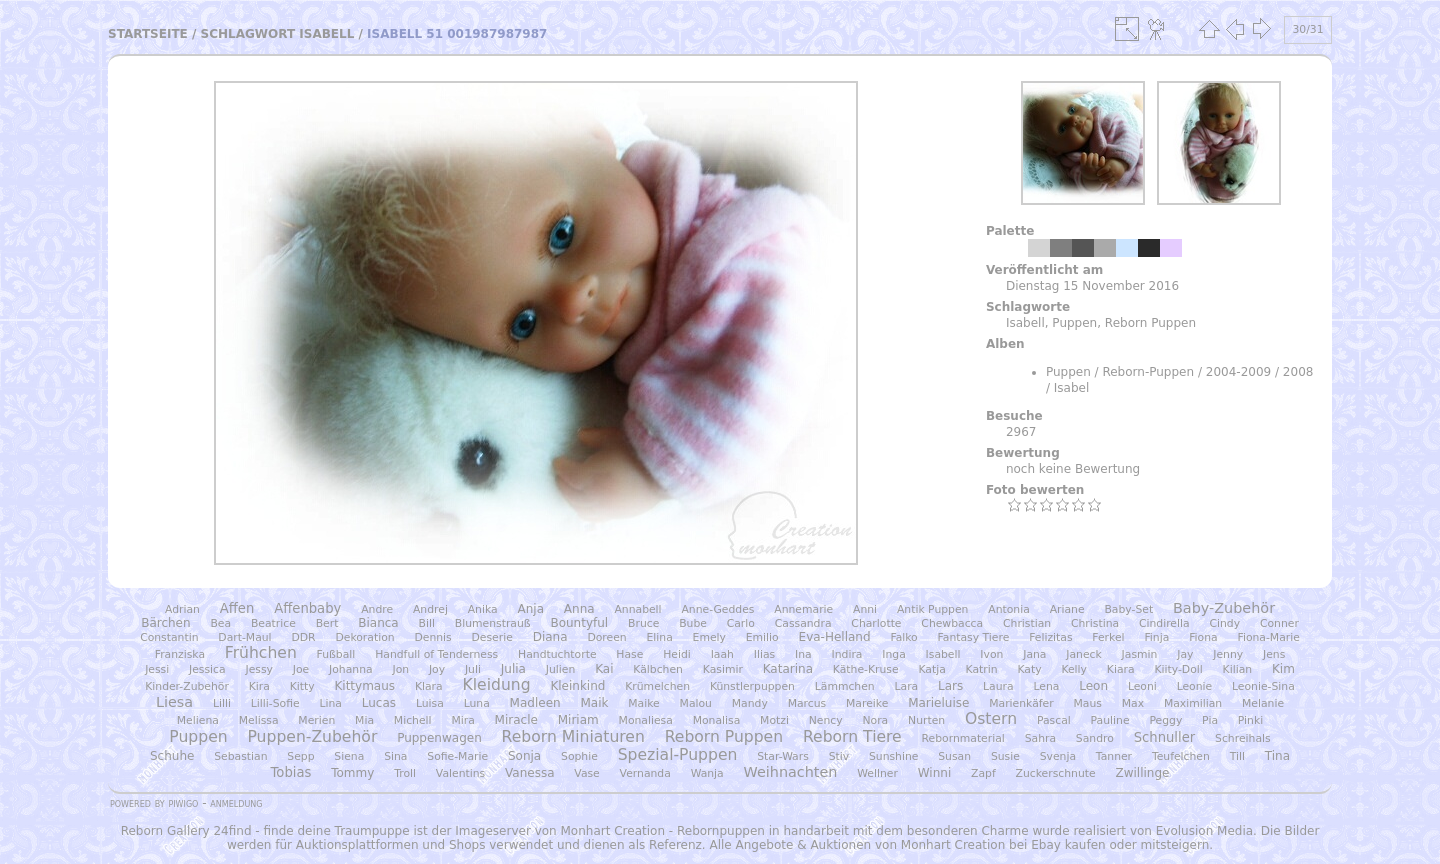  I want to click on Inga, so click(894, 654).